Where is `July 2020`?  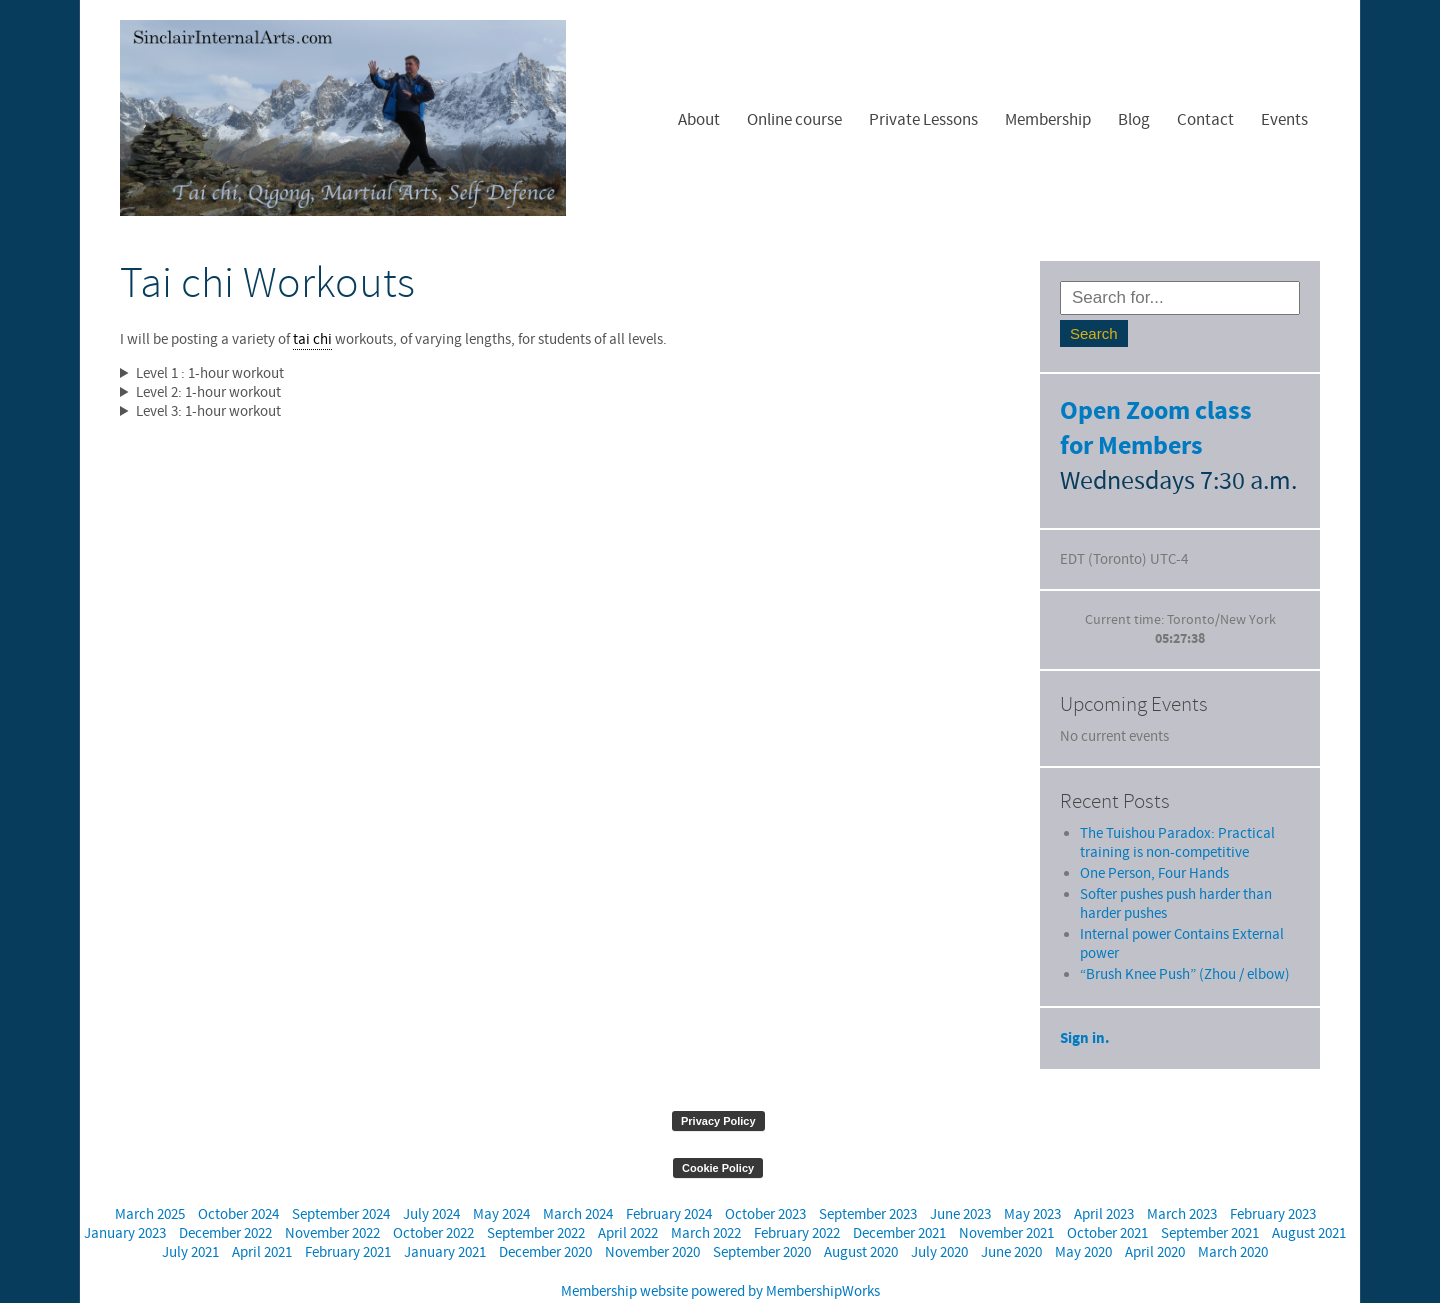
July 2020 is located at coordinates (939, 1214).